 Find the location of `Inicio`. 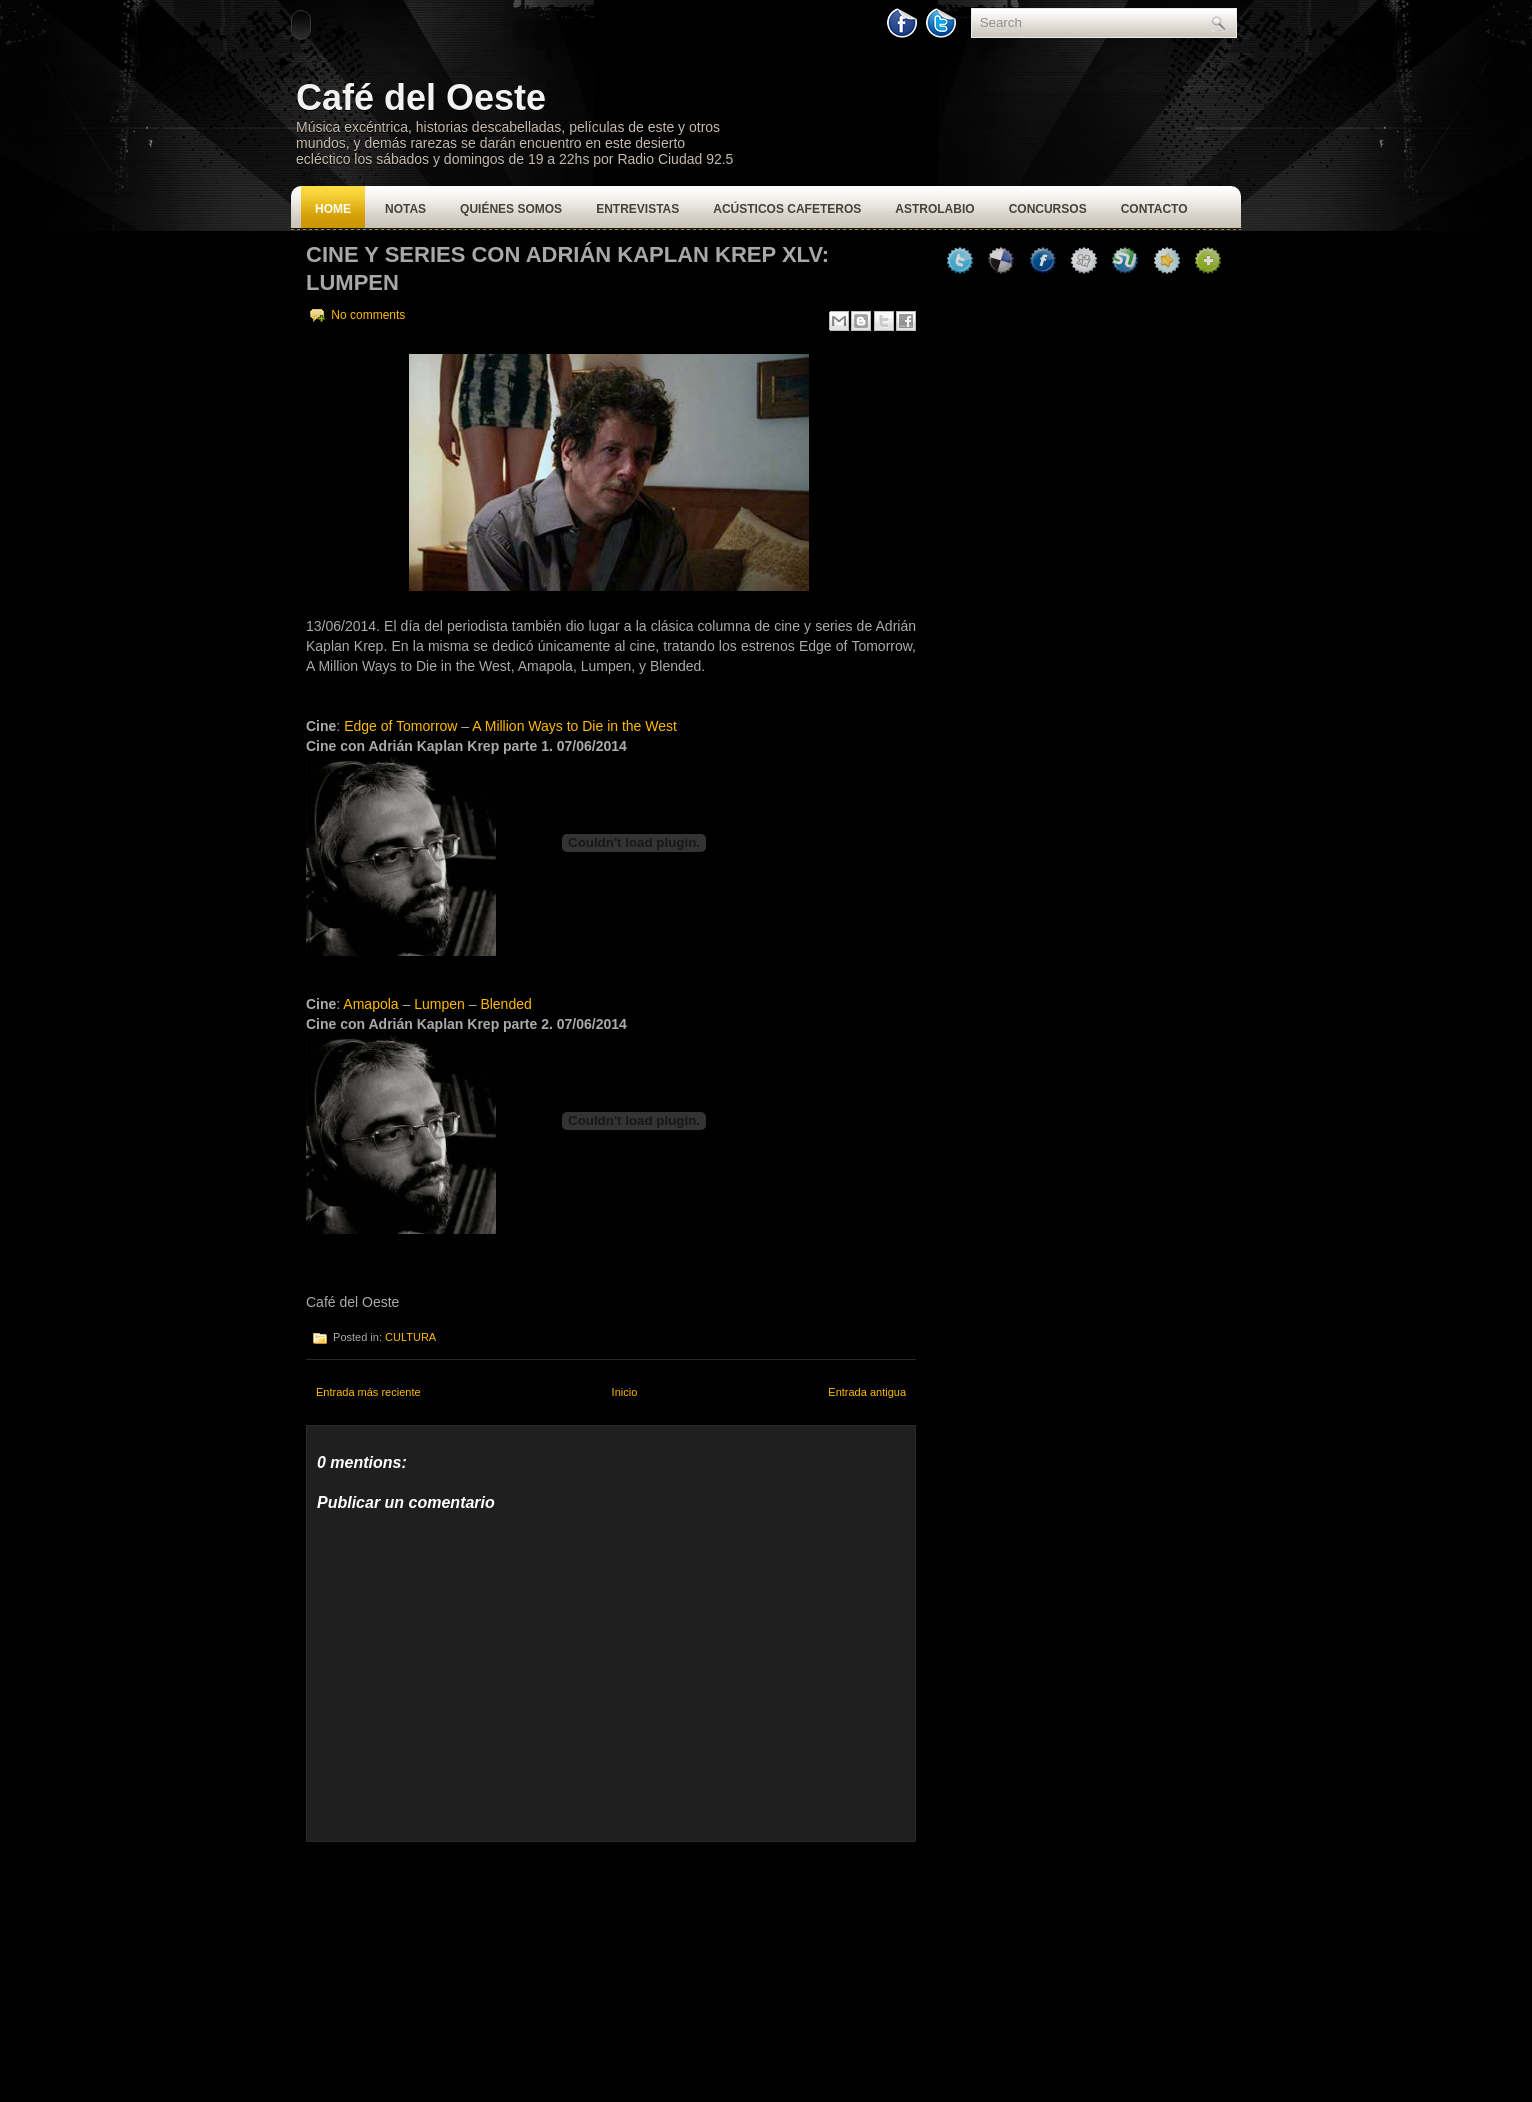

Inicio is located at coordinates (625, 1392).